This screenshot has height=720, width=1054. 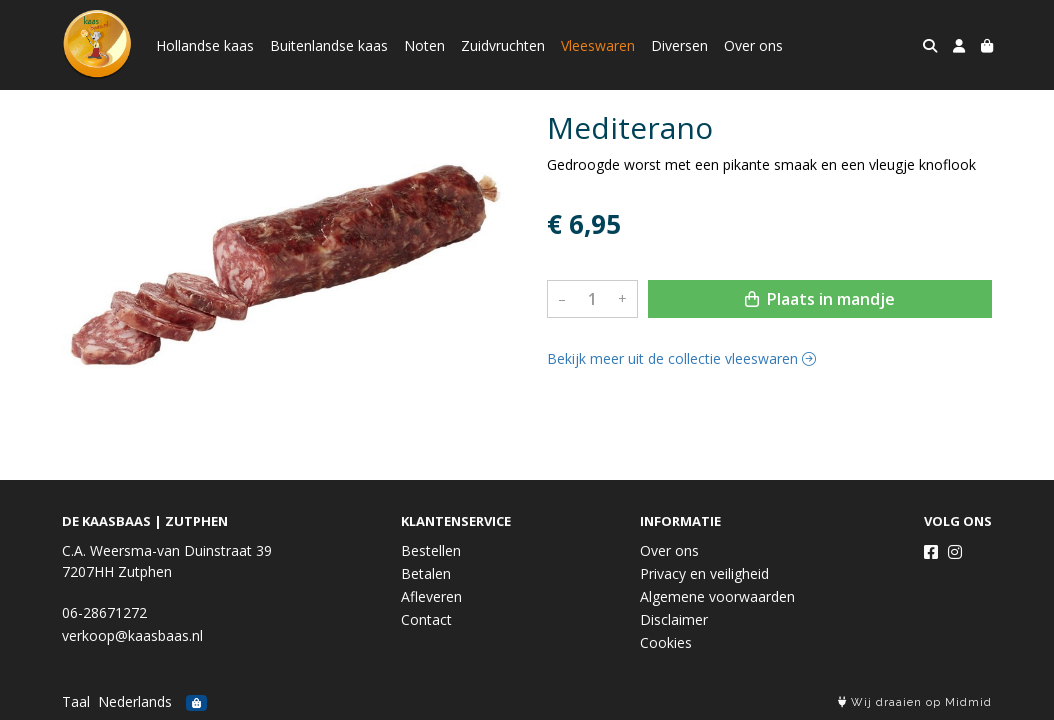 What do you see at coordinates (431, 596) in the screenshot?
I see `Afleveren` at bounding box center [431, 596].